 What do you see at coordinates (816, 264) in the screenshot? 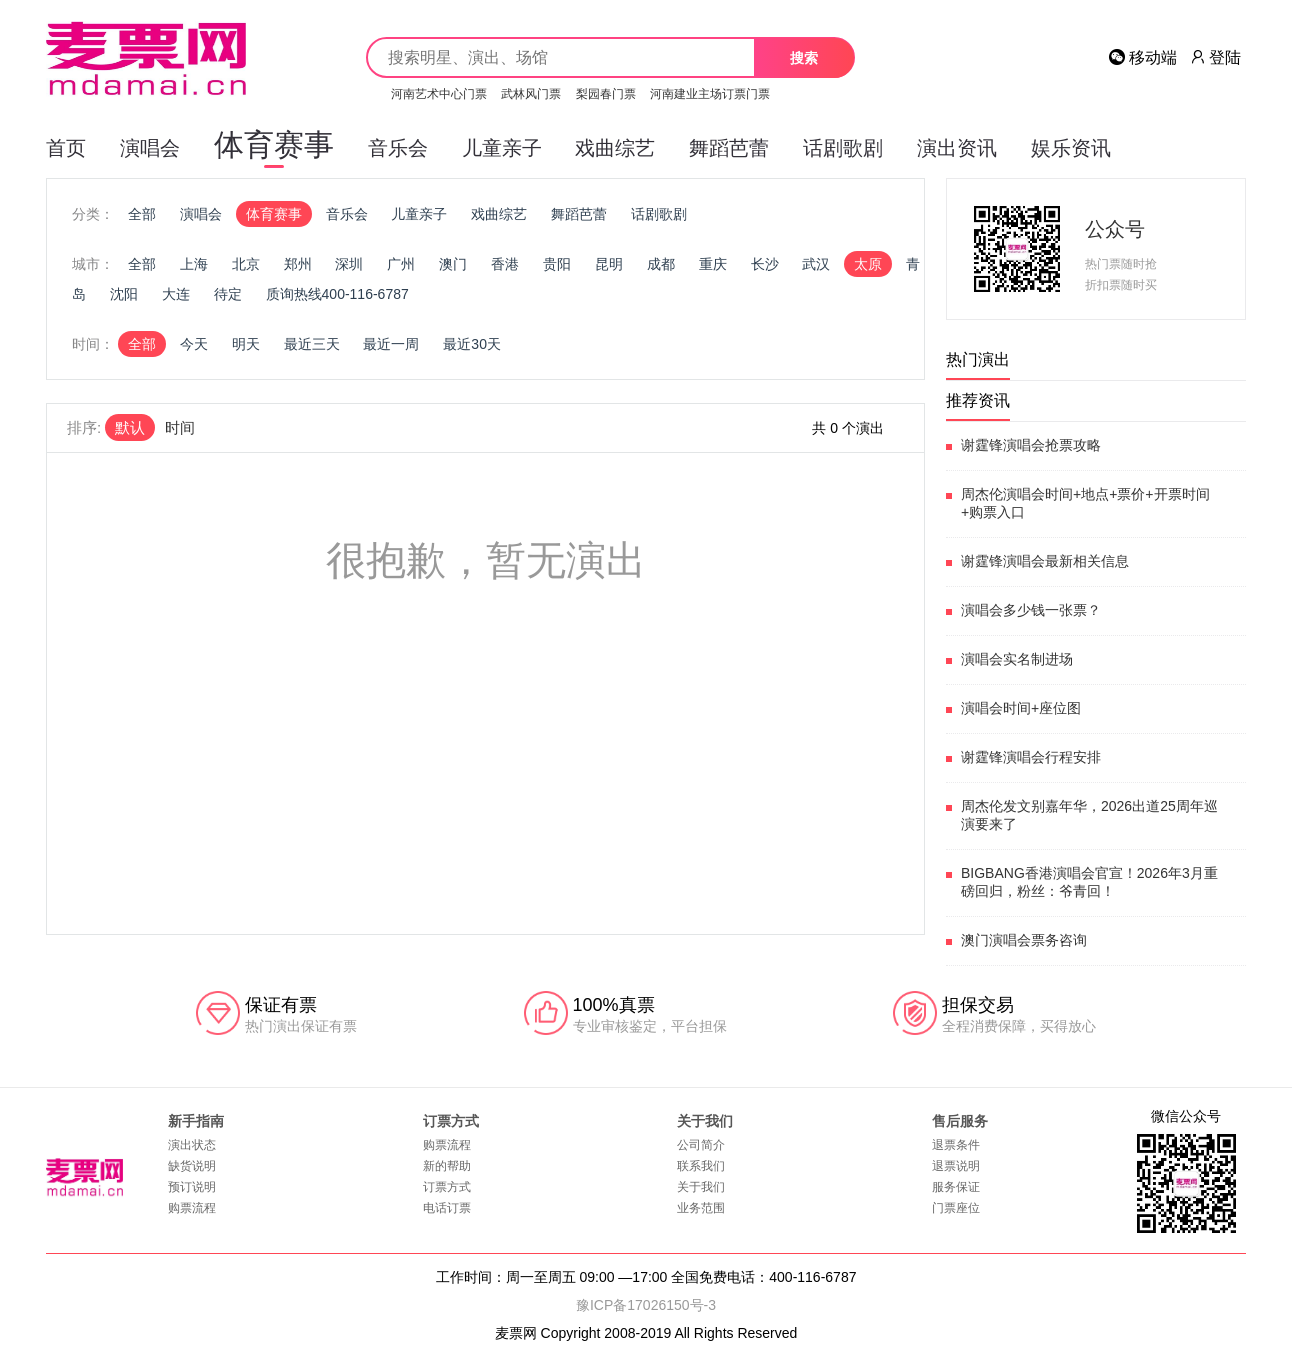
I see `武汉` at bounding box center [816, 264].